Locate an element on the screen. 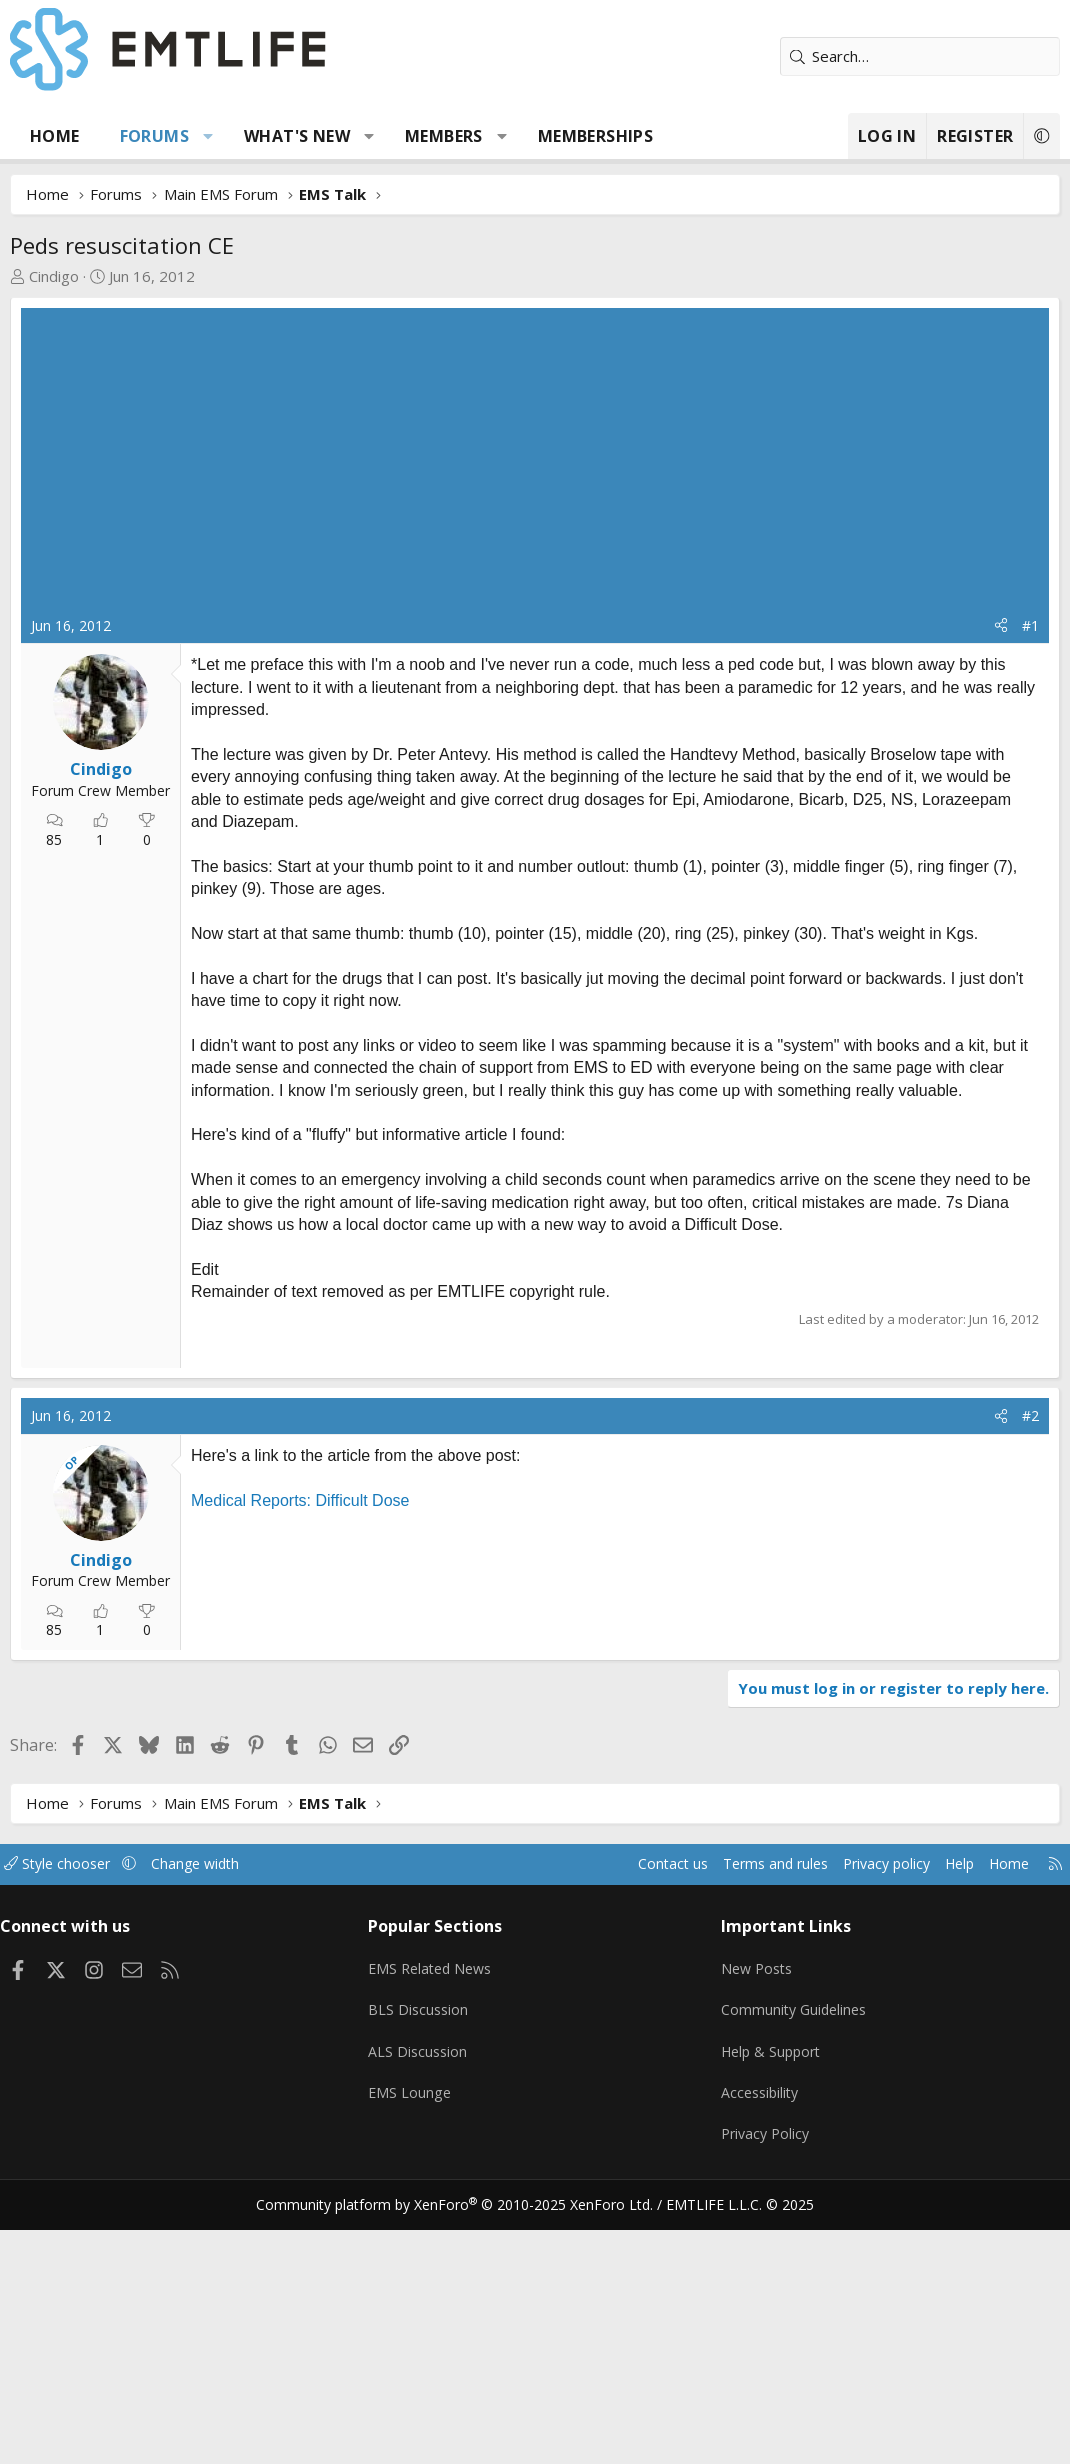 This screenshot has width=1070, height=2464. Accessibility is located at coordinates (757, 2335).